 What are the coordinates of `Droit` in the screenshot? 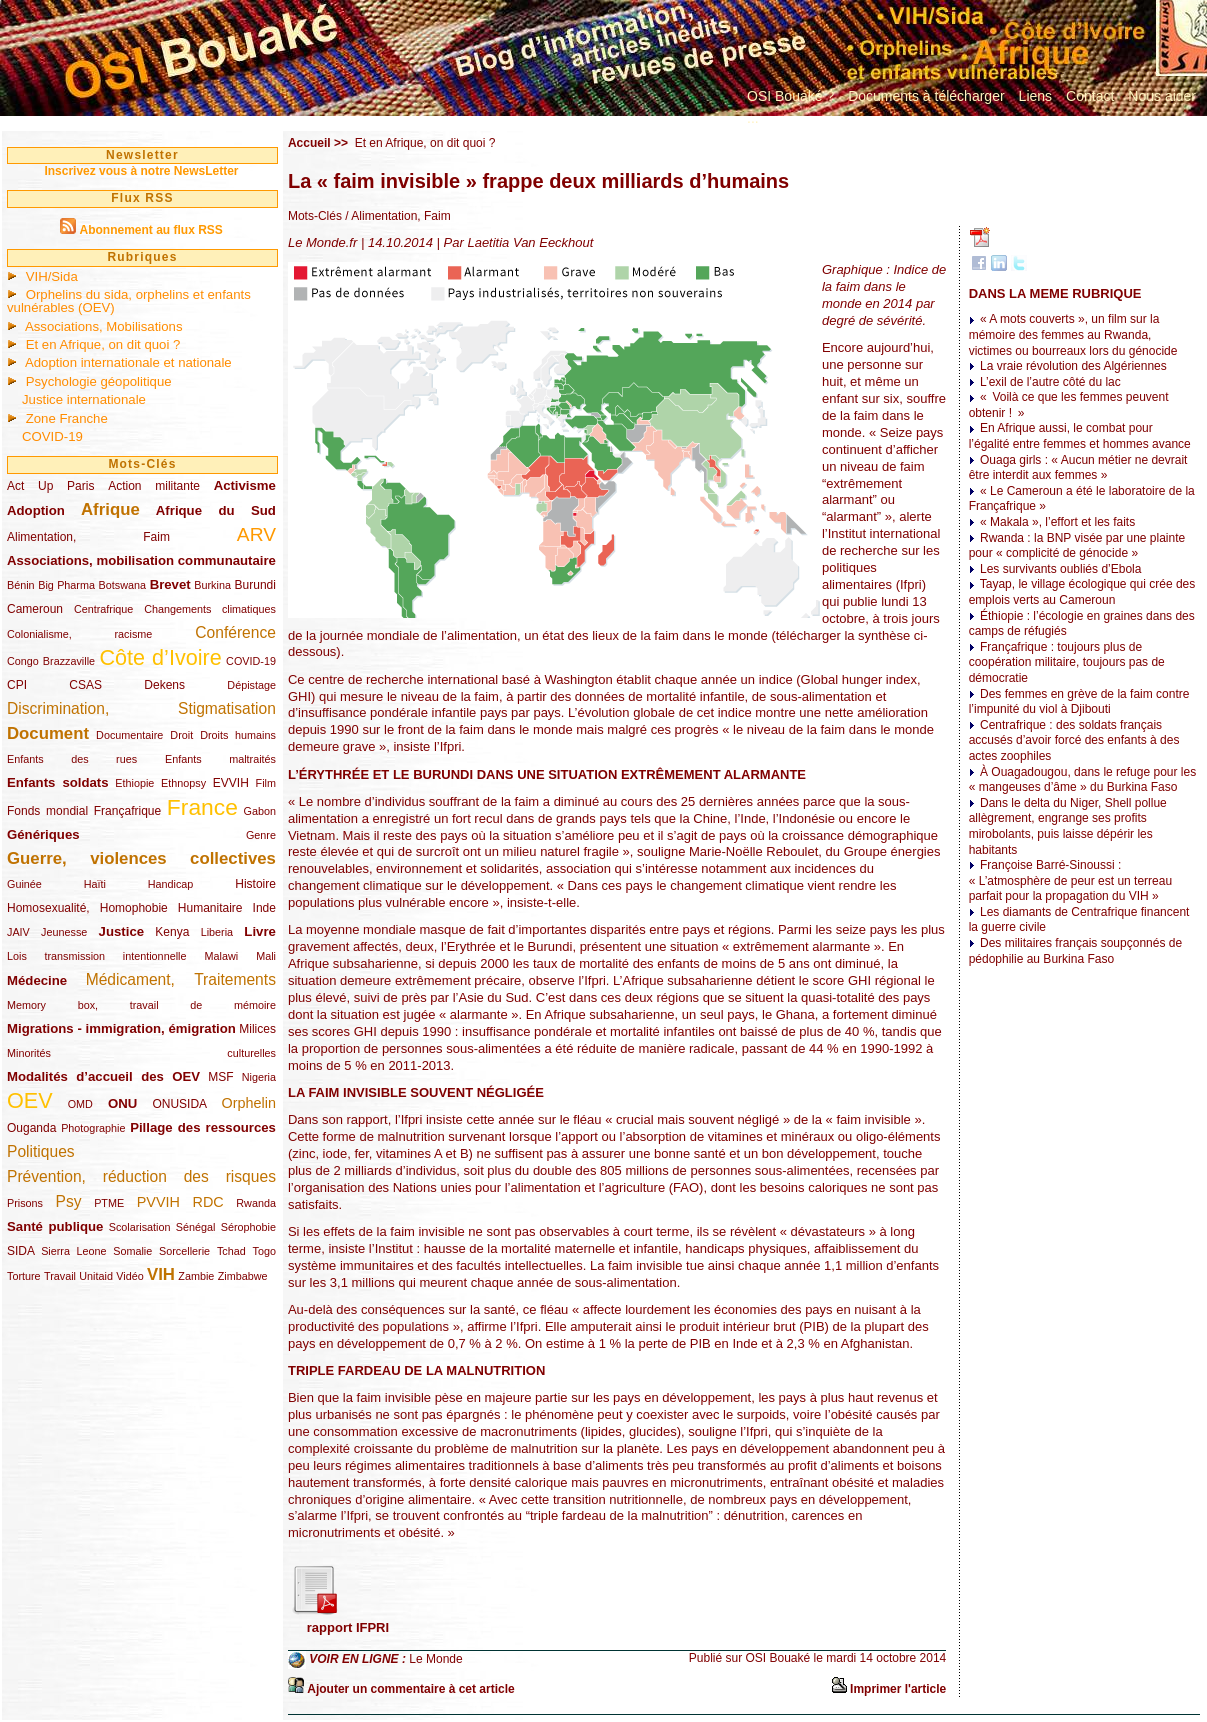 It's located at (181, 735).